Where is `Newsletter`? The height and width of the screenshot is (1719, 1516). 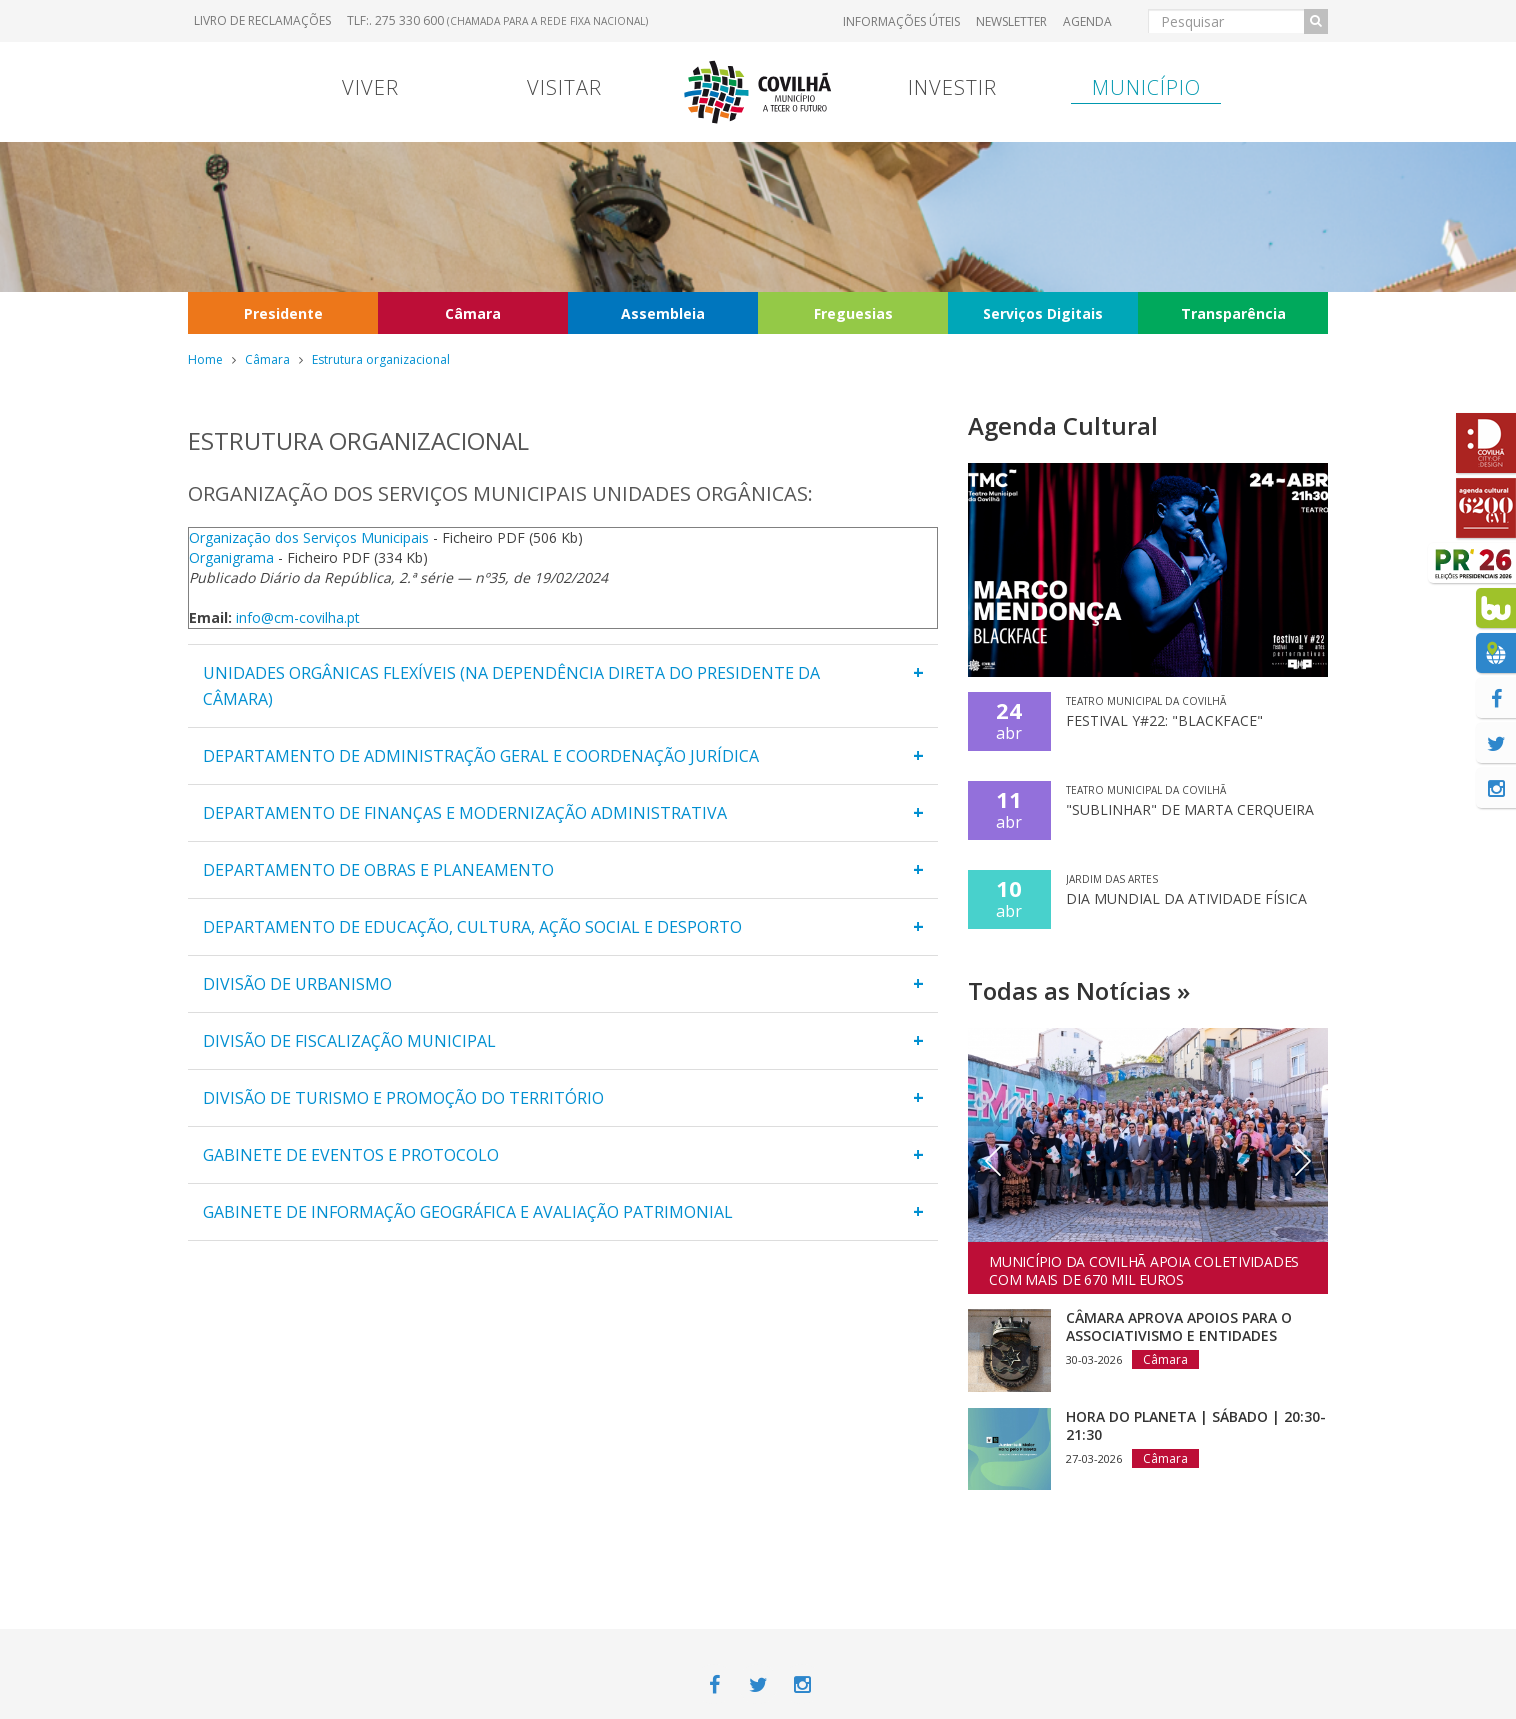 Newsletter is located at coordinates (1011, 21).